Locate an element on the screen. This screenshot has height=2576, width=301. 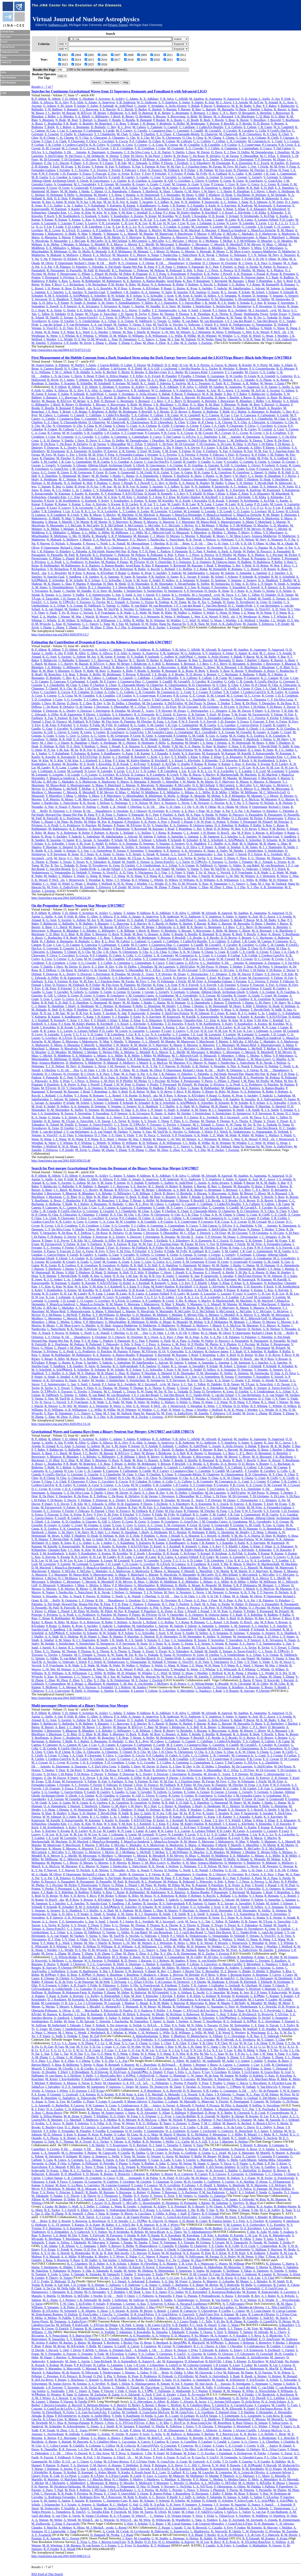
J. George is located at coordinates (241, 177).